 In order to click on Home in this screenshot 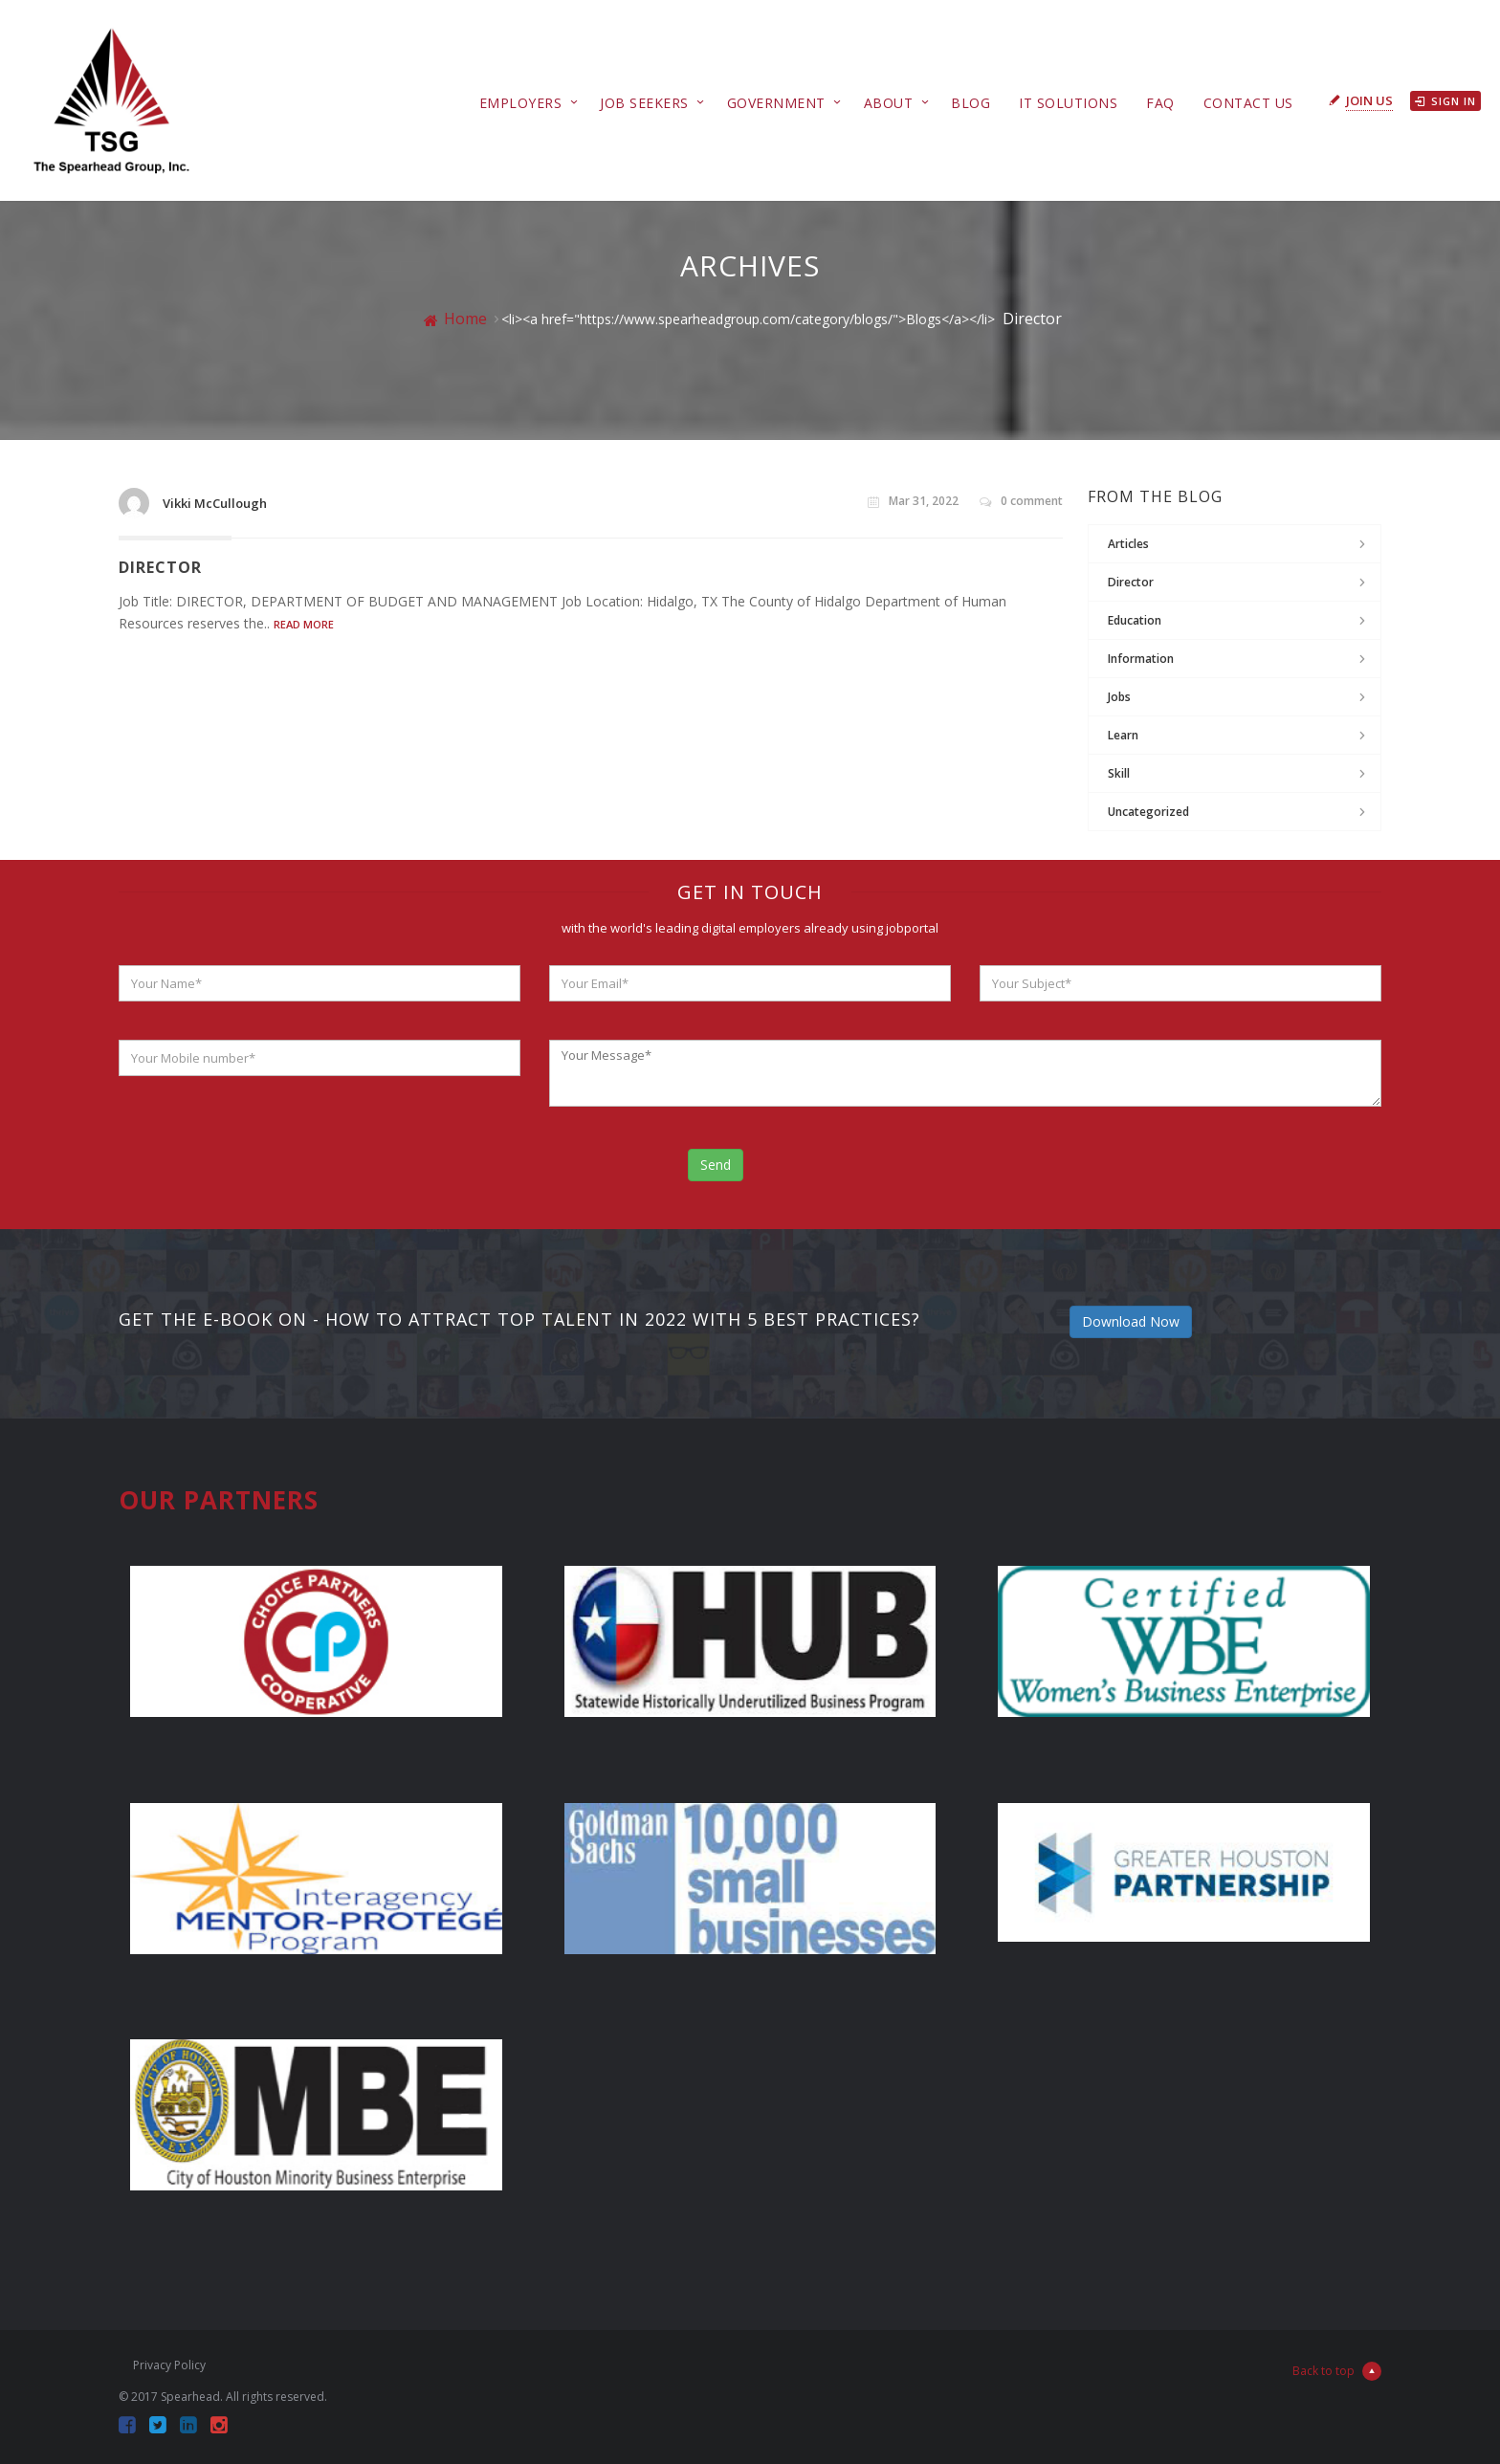, I will do `click(455, 318)`.